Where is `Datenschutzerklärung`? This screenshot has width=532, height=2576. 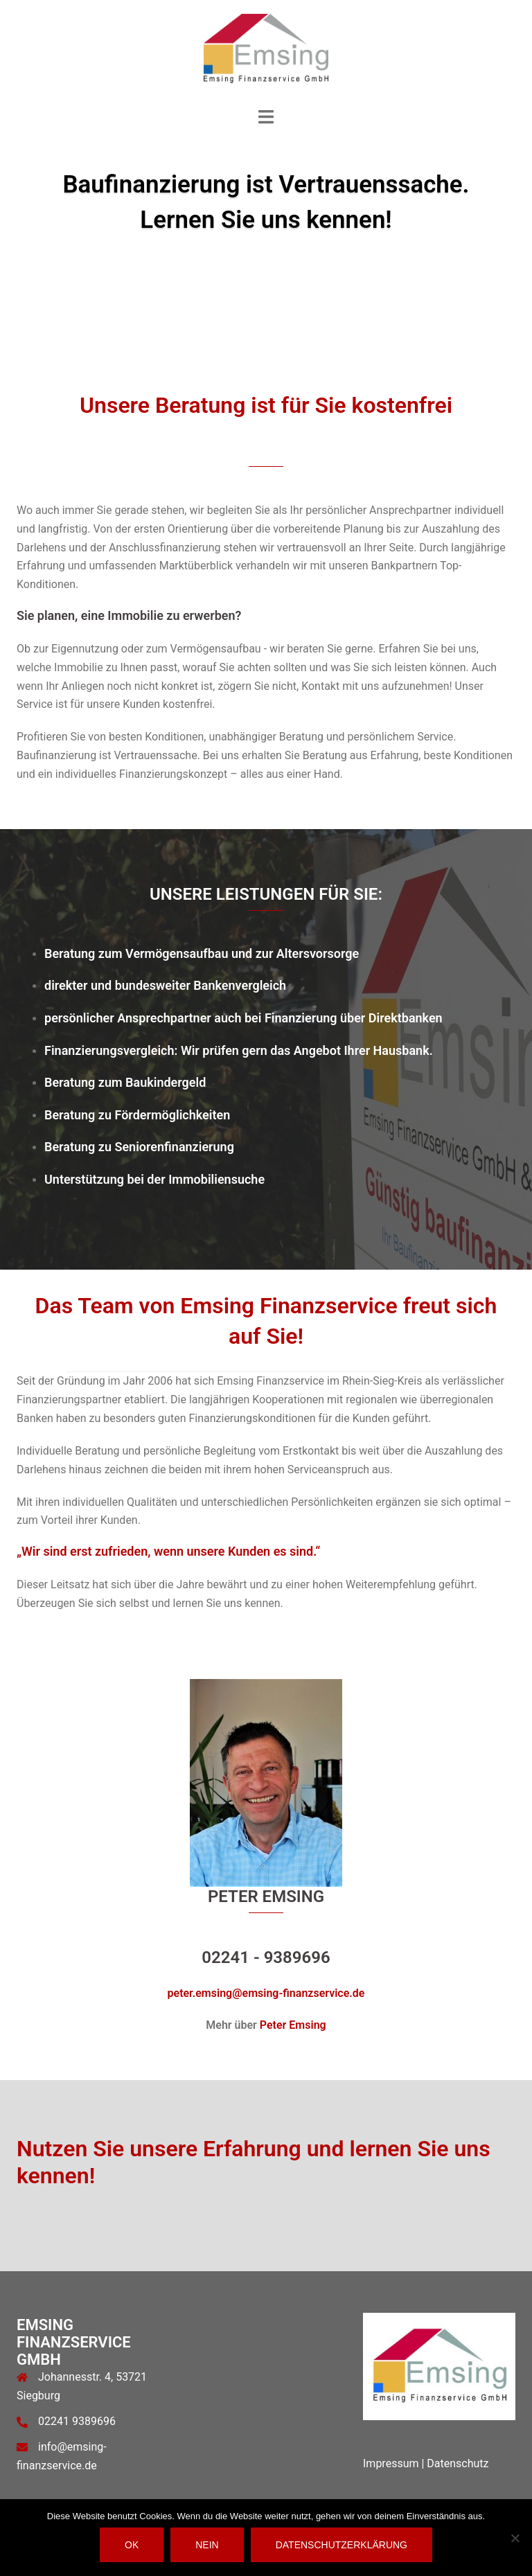
Datenschutzerklärung is located at coordinates (341, 2544).